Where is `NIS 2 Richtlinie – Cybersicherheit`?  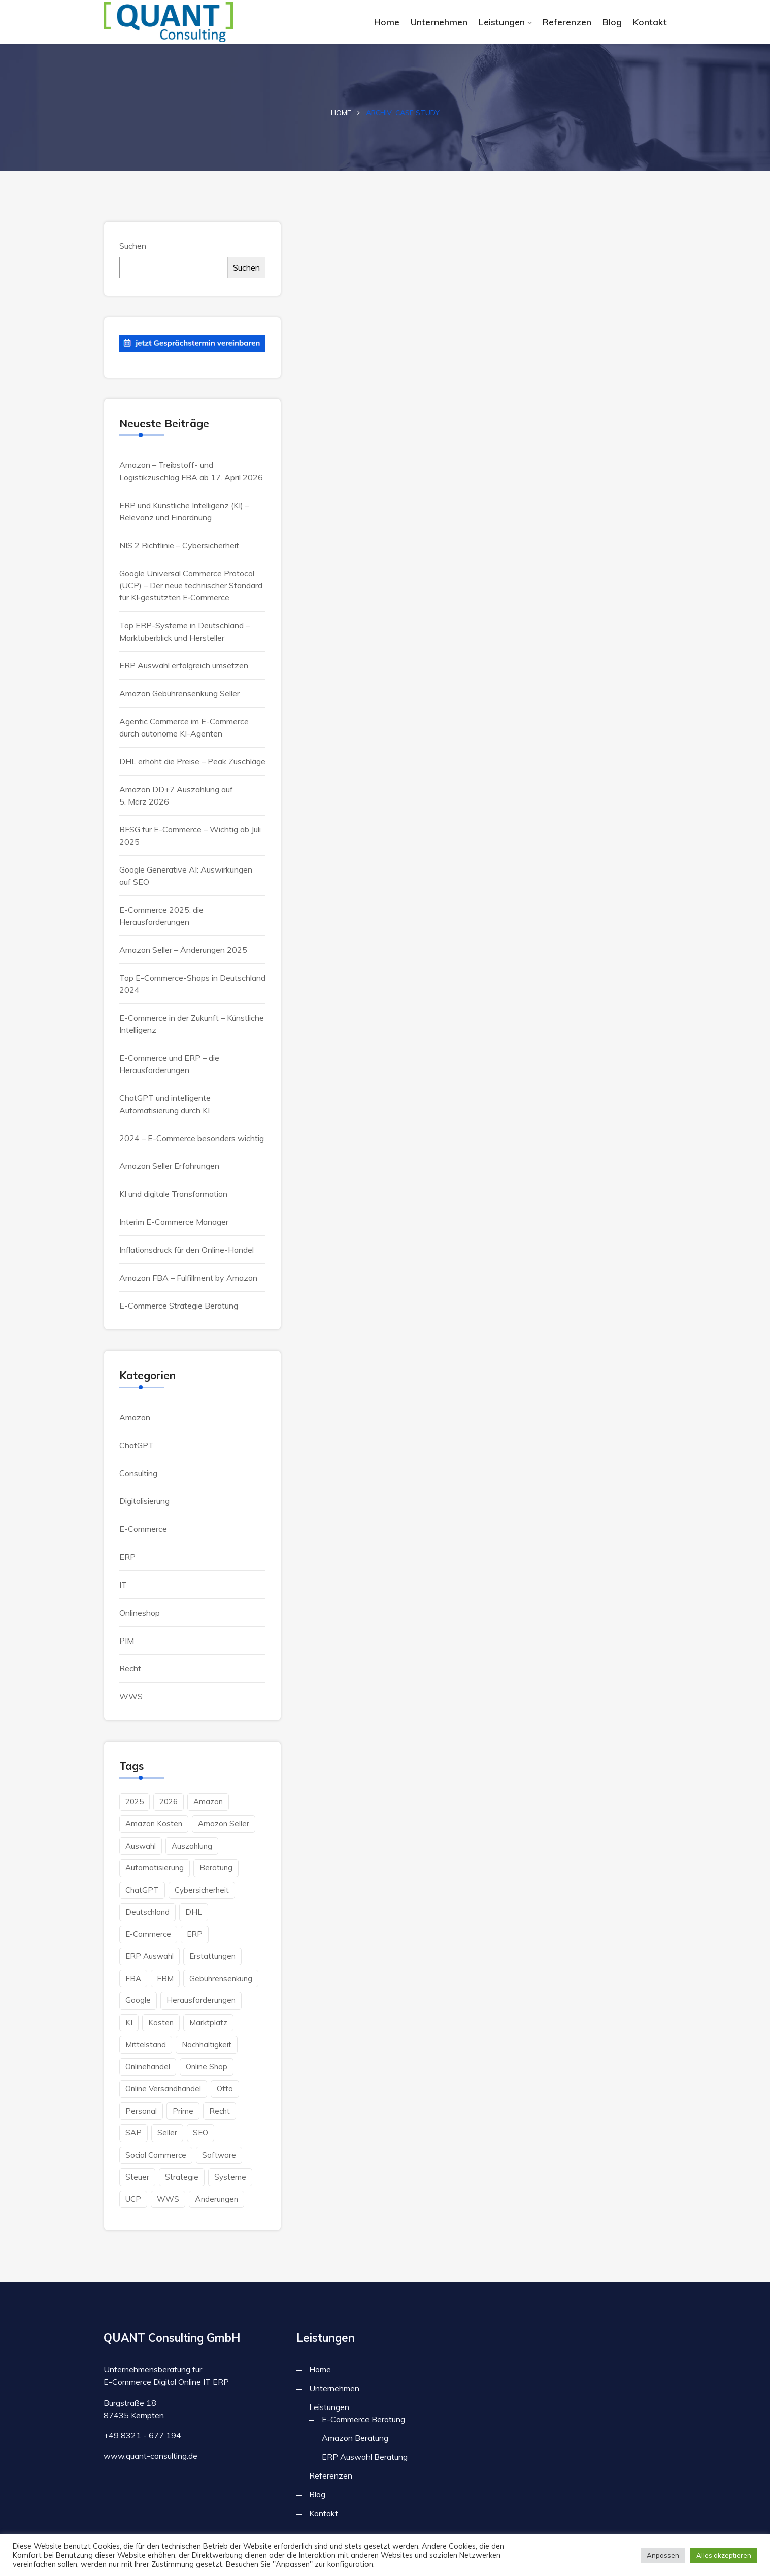 NIS 2 Richtlinie – Cybersicherheit is located at coordinates (179, 545).